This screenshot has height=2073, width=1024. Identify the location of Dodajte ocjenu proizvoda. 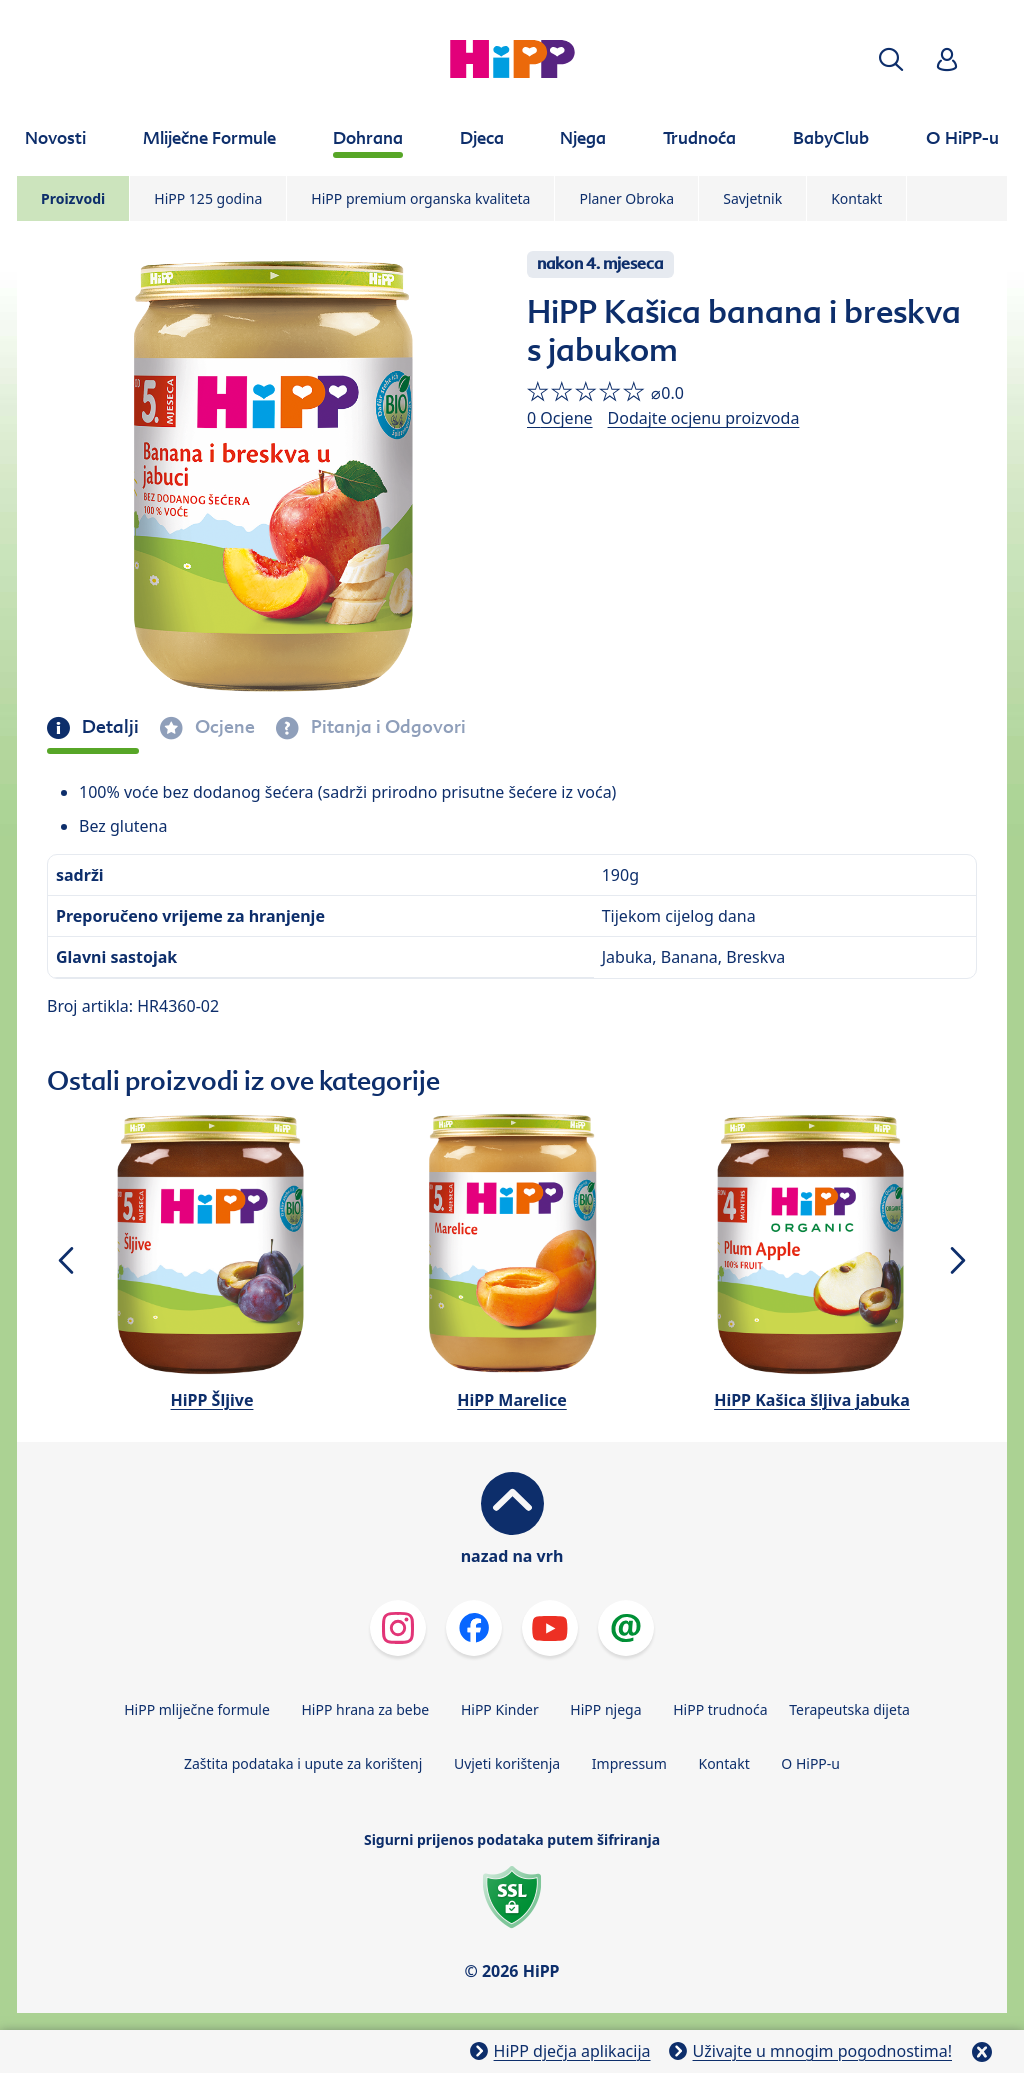
(704, 418).